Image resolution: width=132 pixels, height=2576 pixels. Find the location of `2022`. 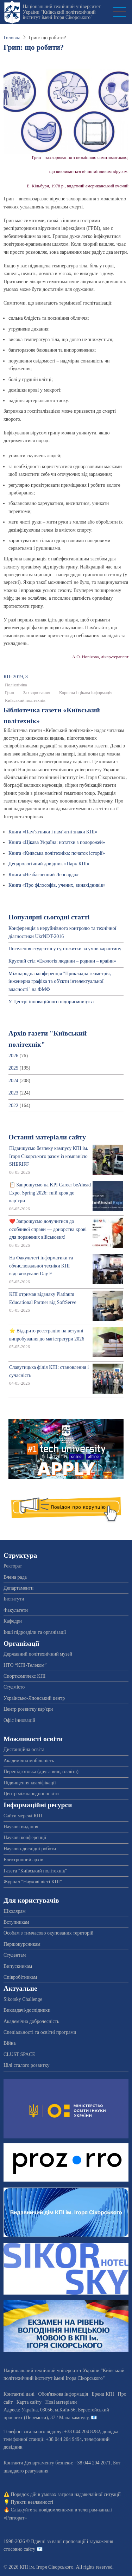

2022 is located at coordinates (13, 1105).